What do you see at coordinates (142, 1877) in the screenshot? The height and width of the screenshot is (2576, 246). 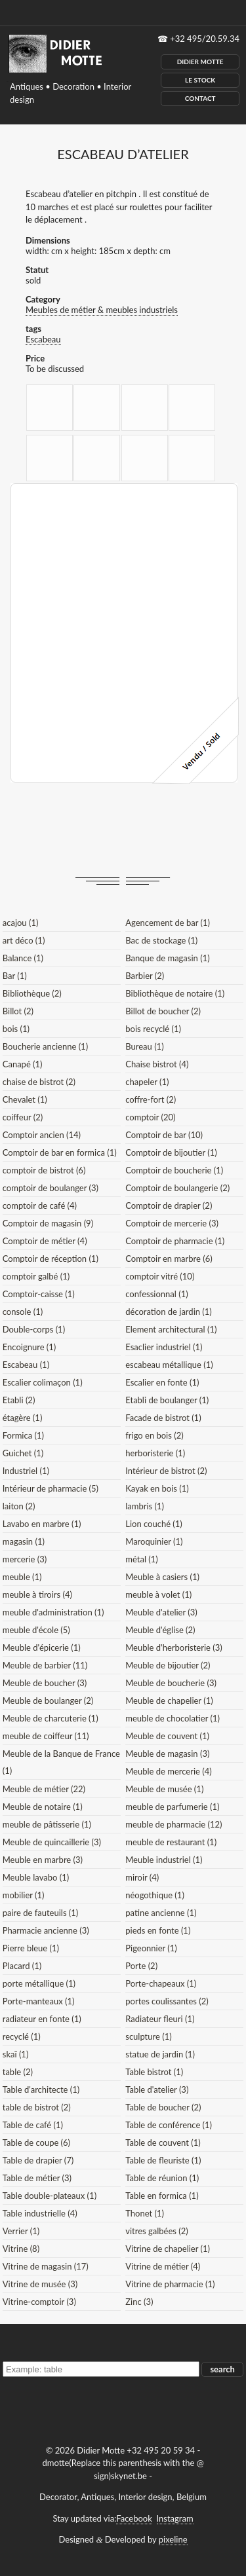 I see `miroir (4)` at bounding box center [142, 1877].